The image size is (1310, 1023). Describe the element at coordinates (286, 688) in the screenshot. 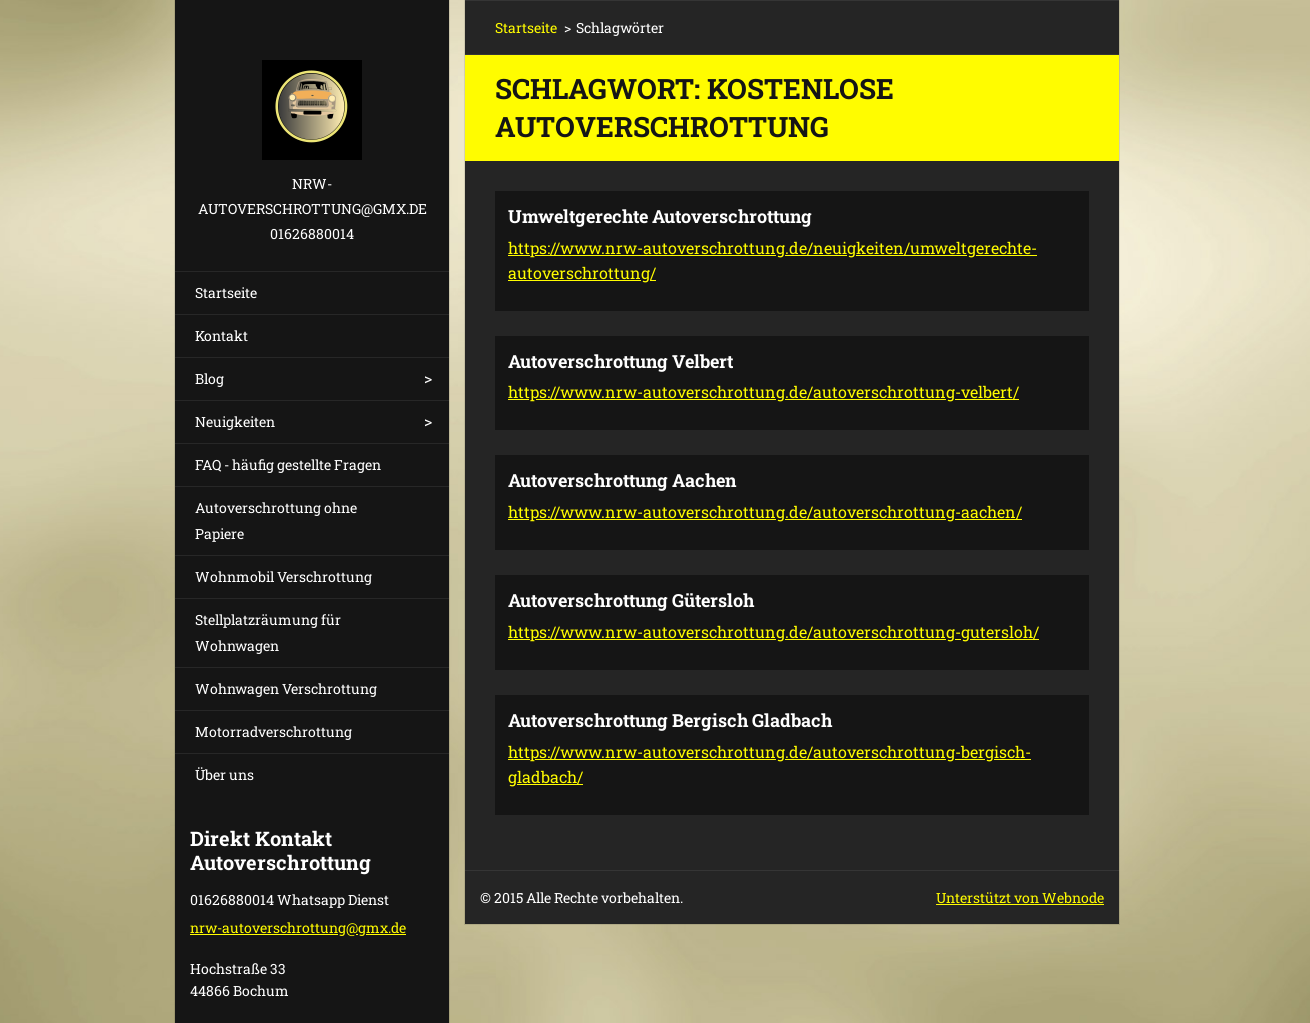

I see `Wohnwagen Verschrottung` at that location.